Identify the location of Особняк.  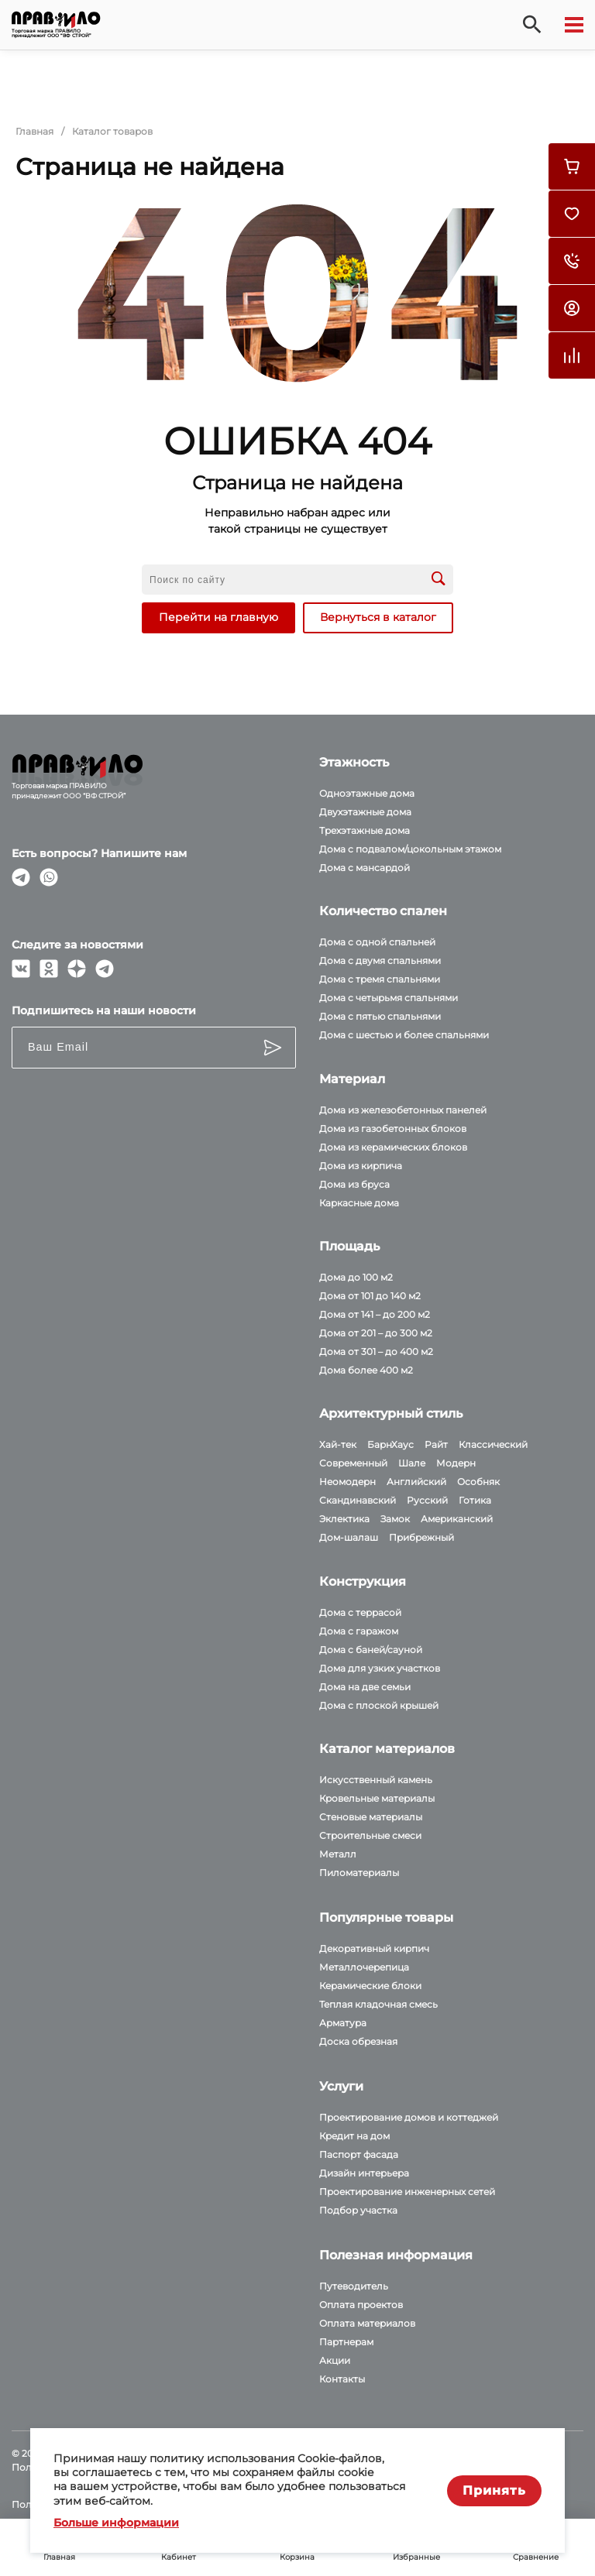
(478, 1481).